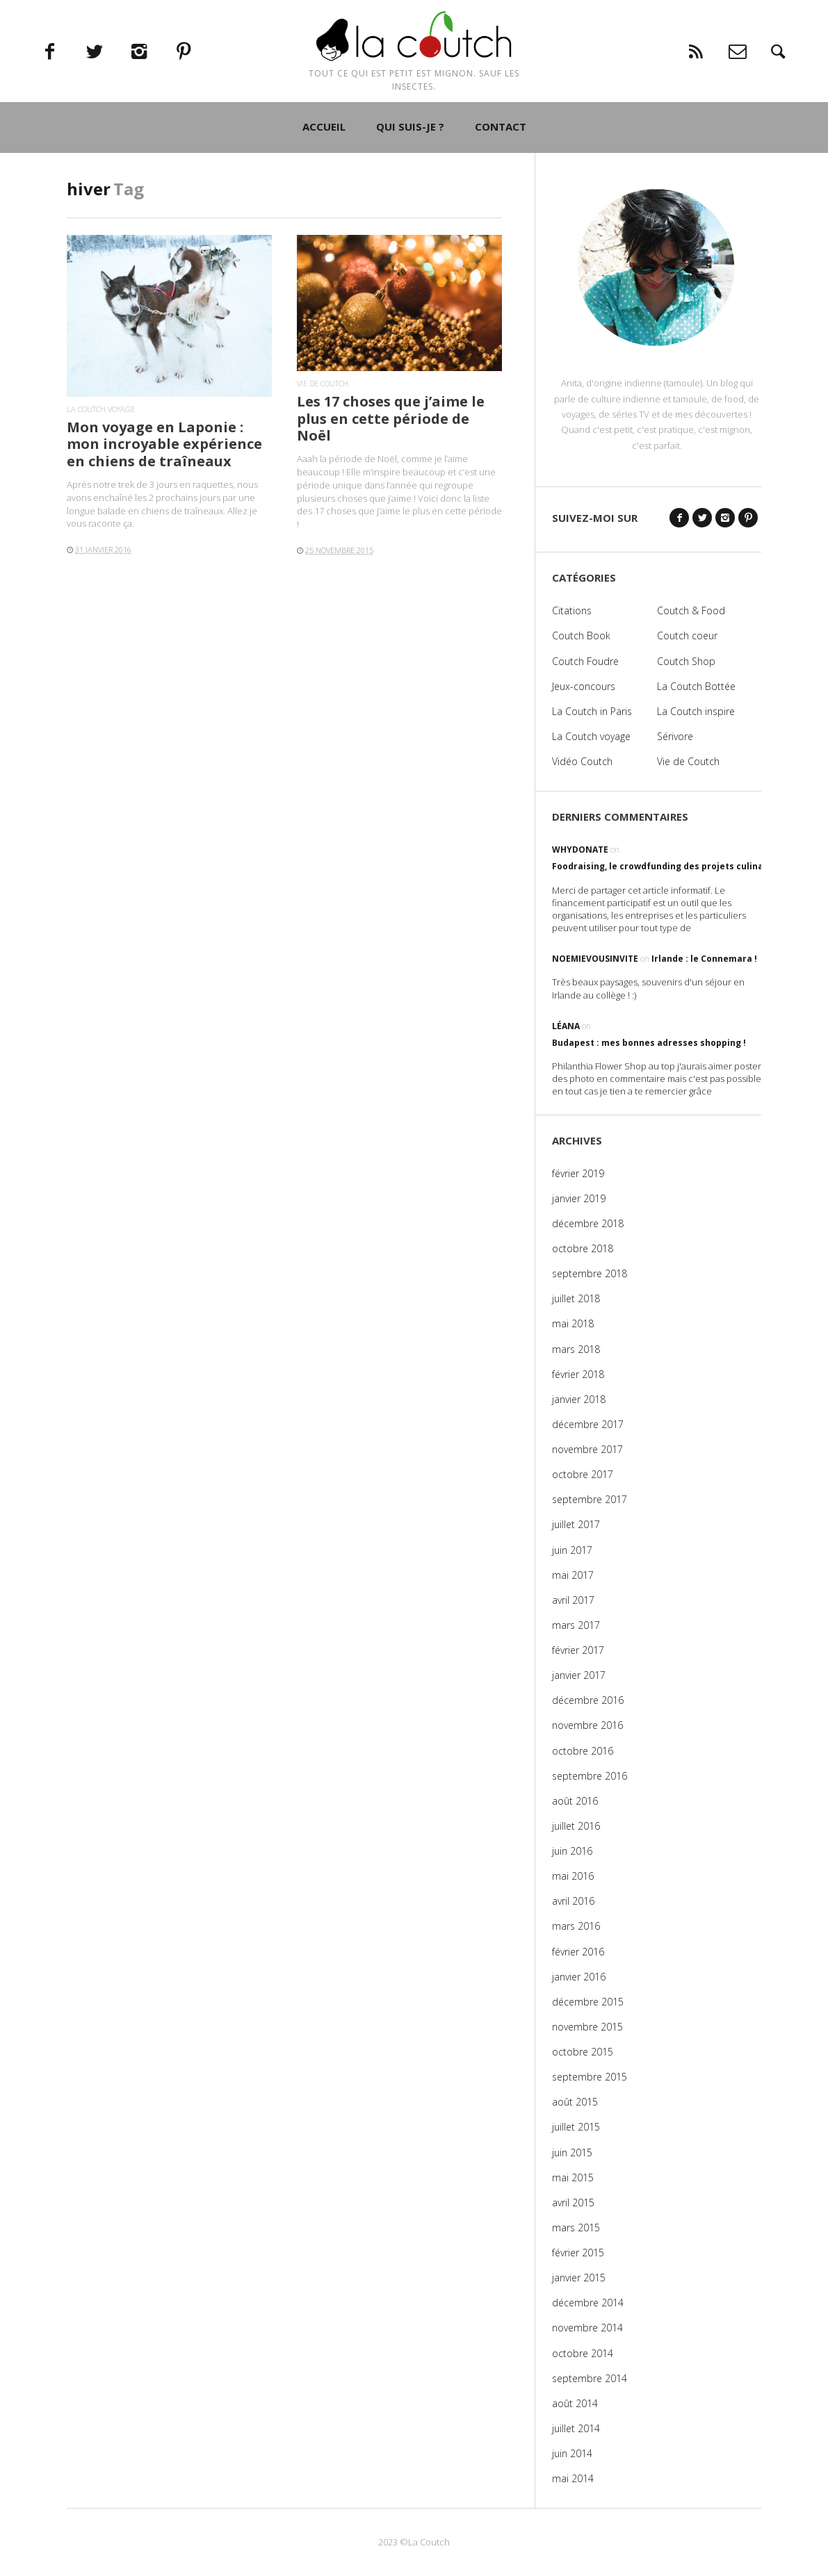 The height and width of the screenshot is (2576, 828). I want to click on Léana, so click(566, 1026).